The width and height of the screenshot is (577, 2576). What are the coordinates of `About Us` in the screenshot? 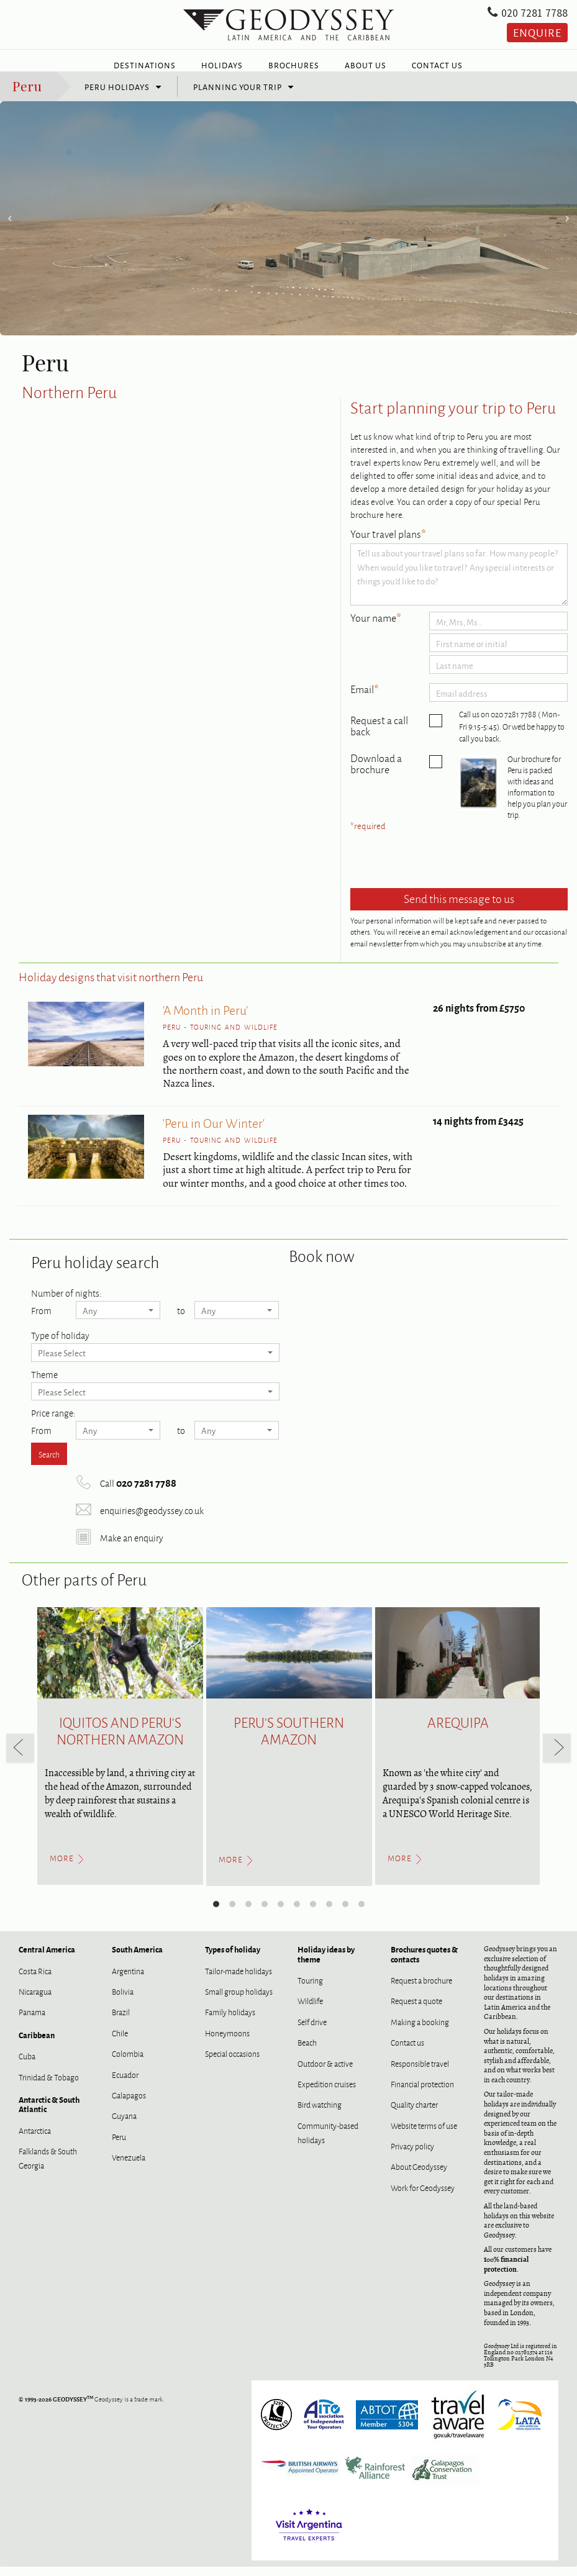 It's located at (365, 64).